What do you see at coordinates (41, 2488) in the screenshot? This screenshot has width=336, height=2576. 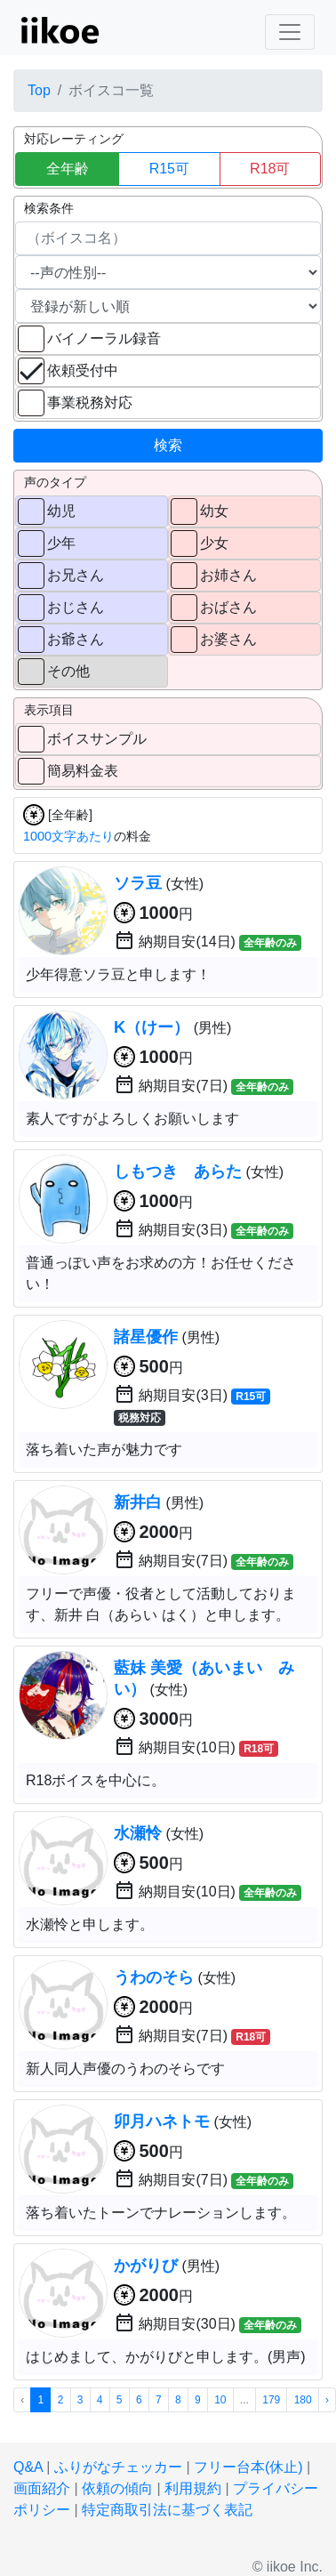 I see `画面紹介` at bounding box center [41, 2488].